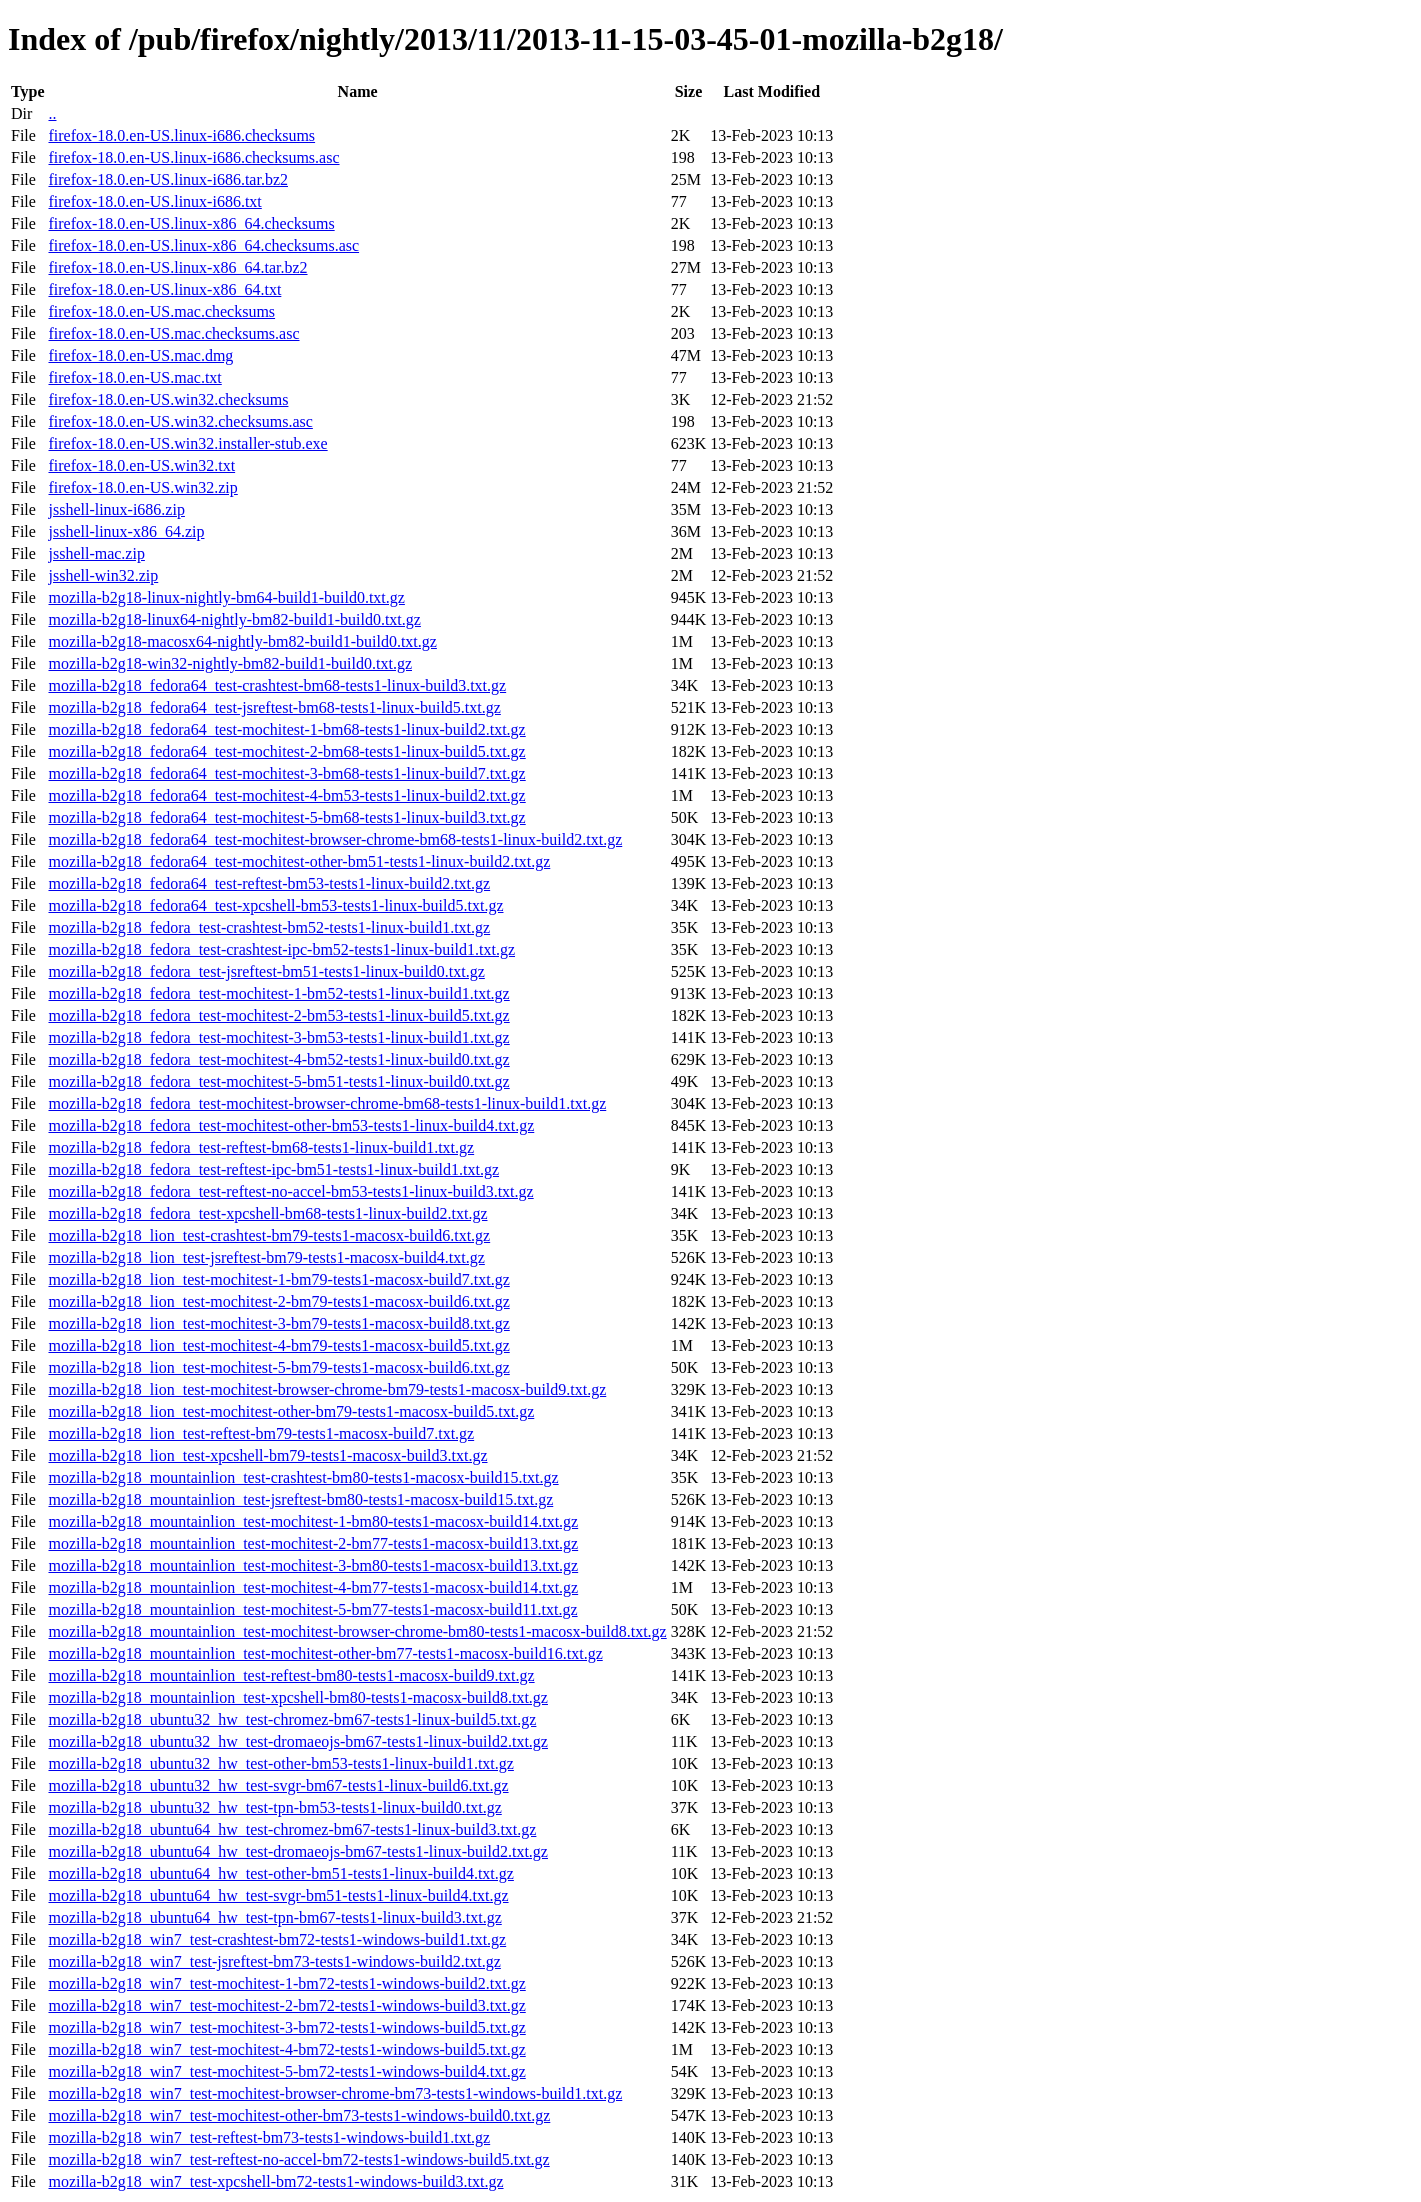 The width and height of the screenshot is (1421, 2202). I want to click on mozilla-b2g18_ubuntu32_hw_test-chromez-bm67-tests1-linux-build5.txt.gz, so click(292, 1719).